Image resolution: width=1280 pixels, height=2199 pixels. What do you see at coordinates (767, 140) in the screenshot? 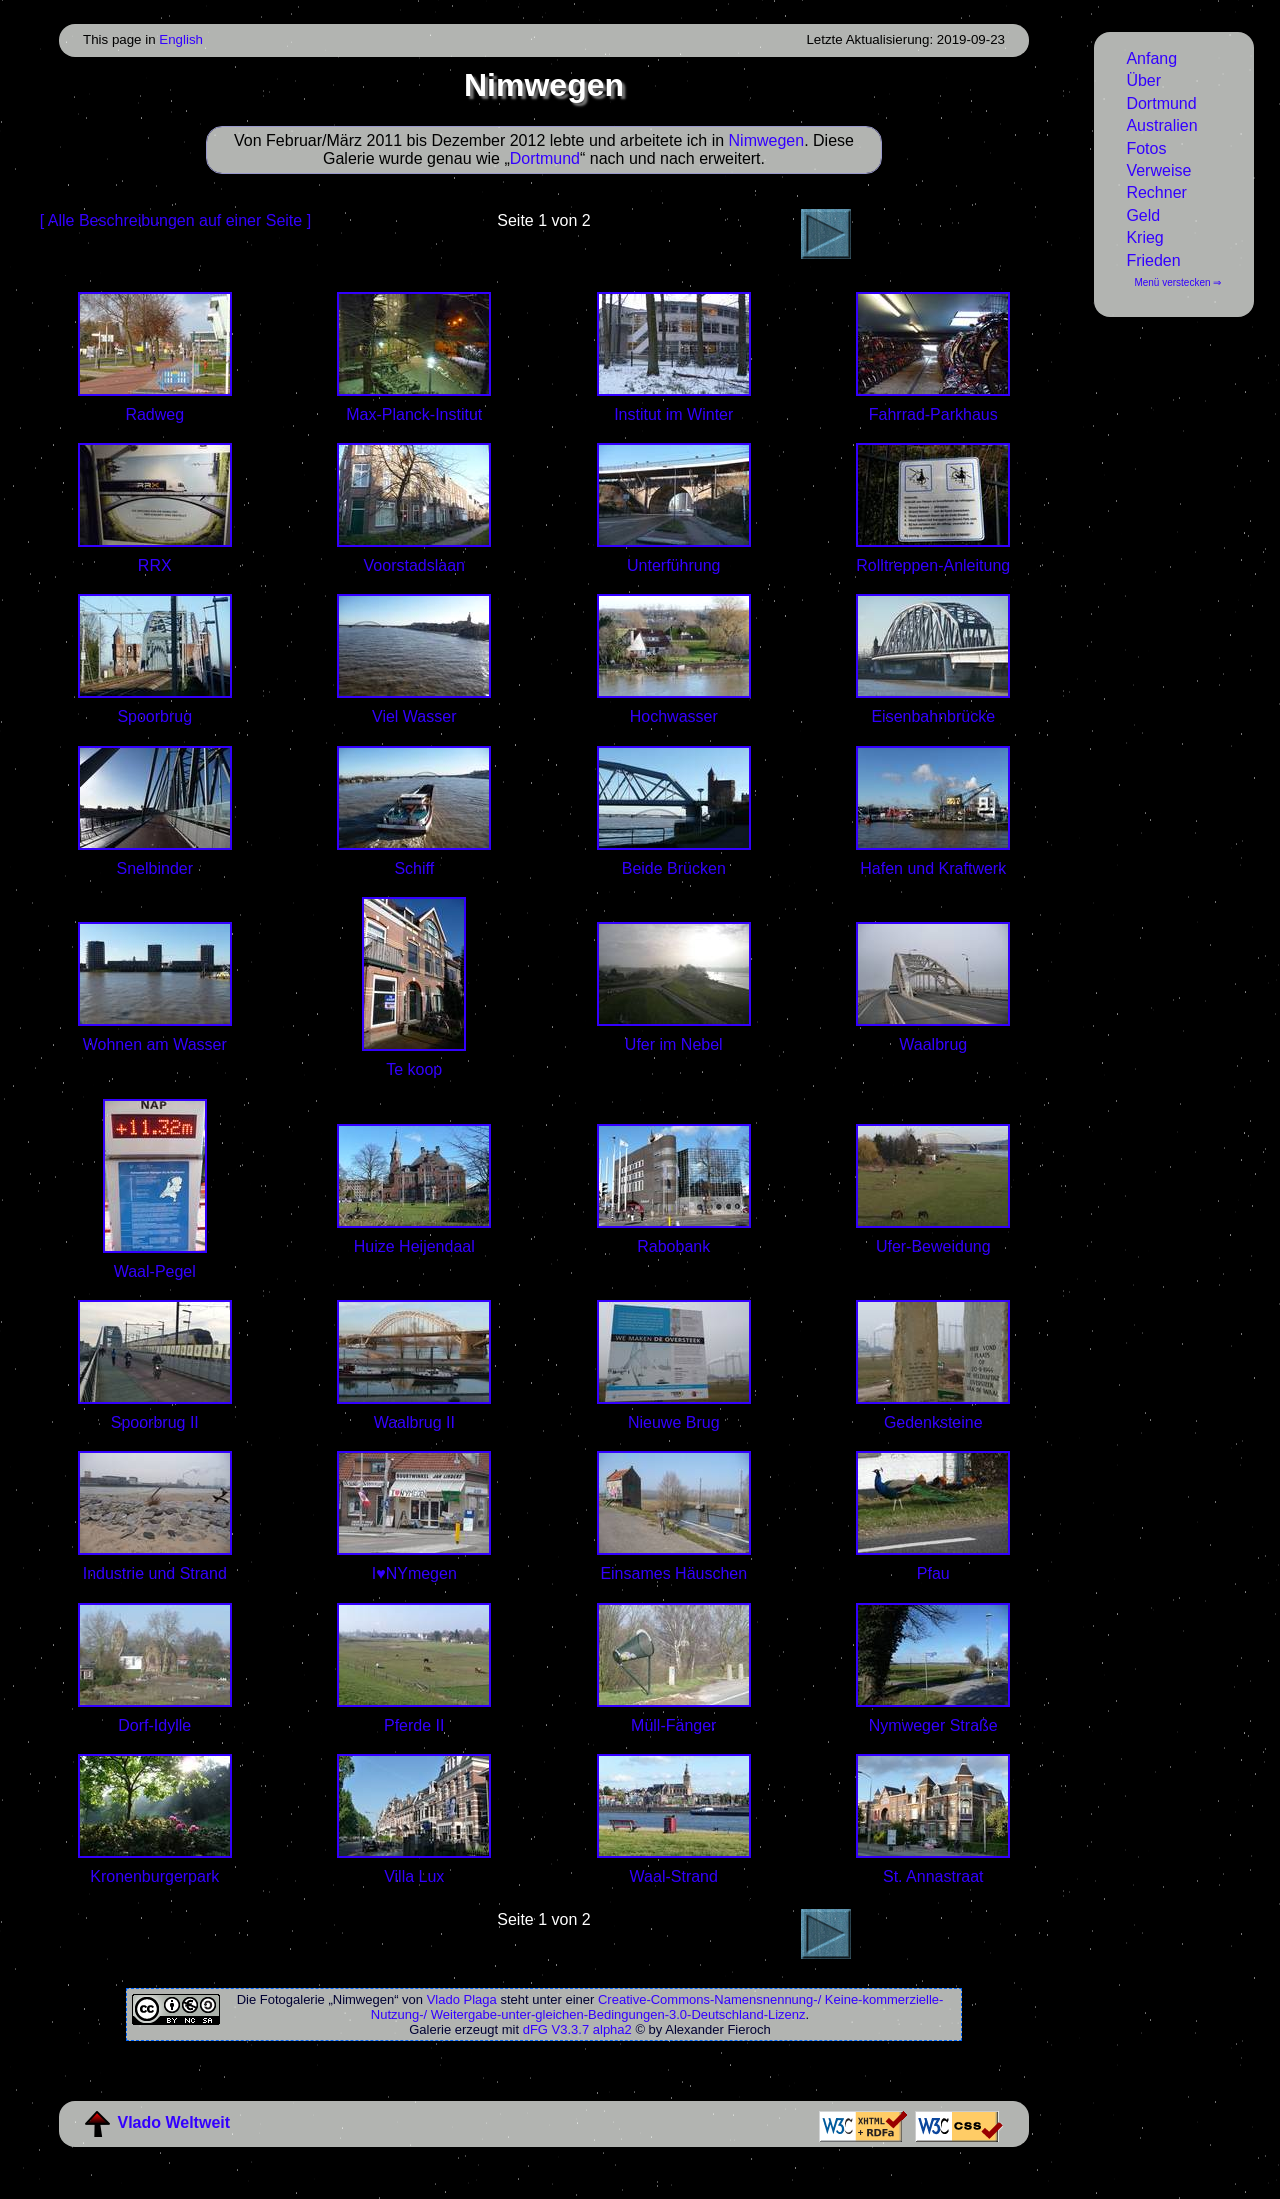
I see `Nimwegen` at bounding box center [767, 140].